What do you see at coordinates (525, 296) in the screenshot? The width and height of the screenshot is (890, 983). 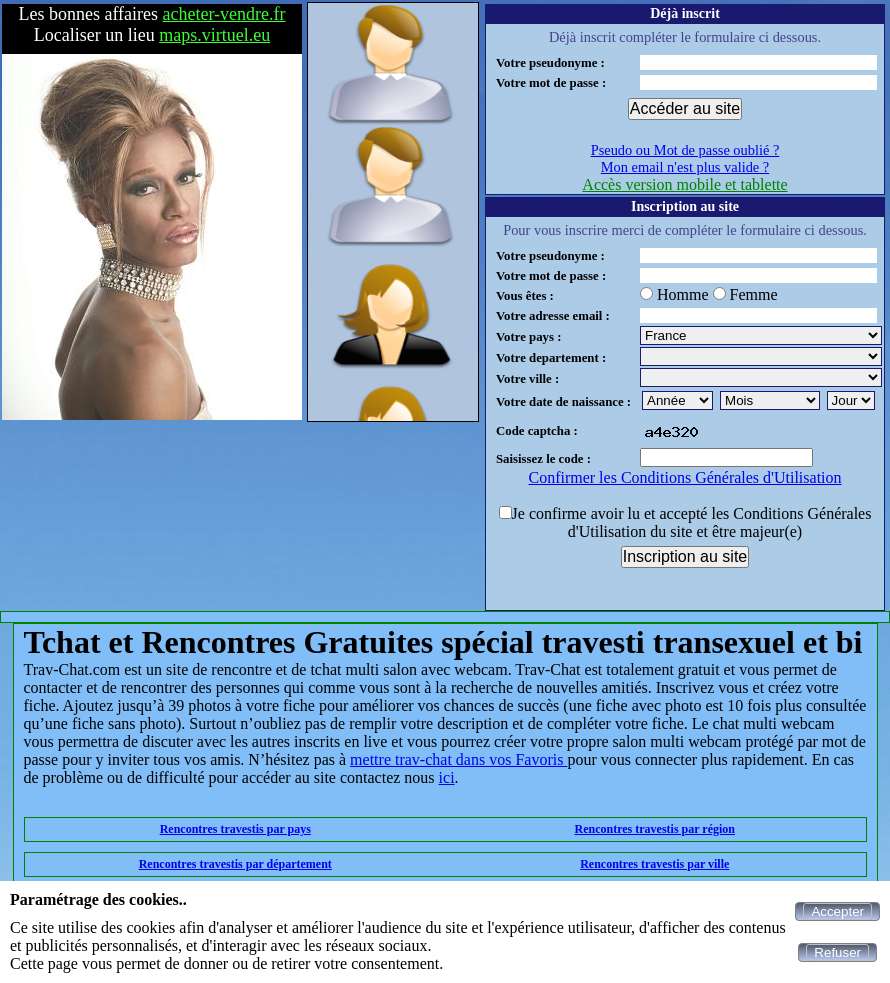 I see `Vous êtes :` at bounding box center [525, 296].